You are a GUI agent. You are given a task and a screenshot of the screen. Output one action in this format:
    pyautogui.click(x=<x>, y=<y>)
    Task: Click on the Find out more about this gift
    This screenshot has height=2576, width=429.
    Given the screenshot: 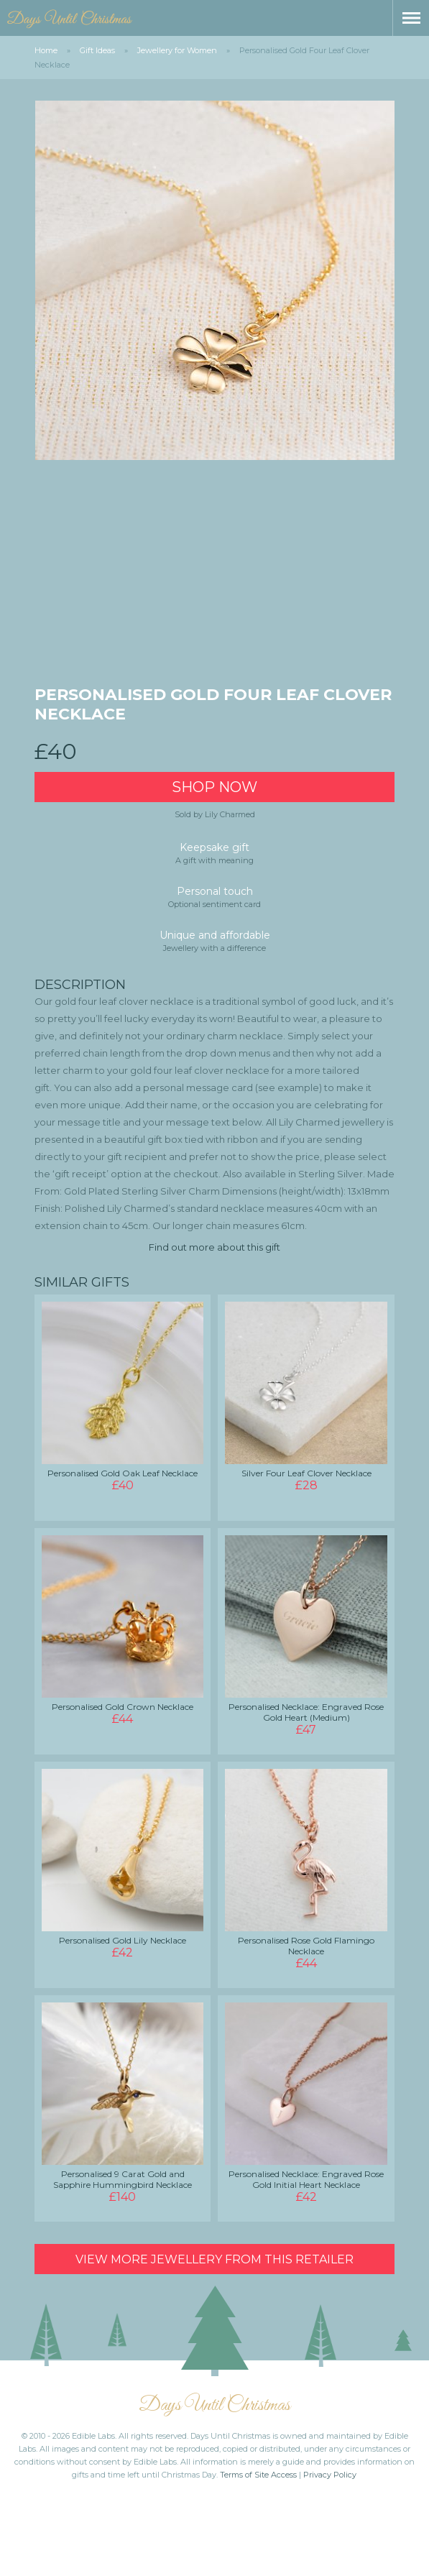 What is the action you would take?
    pyautogui.click(x=214, y=1247)
    